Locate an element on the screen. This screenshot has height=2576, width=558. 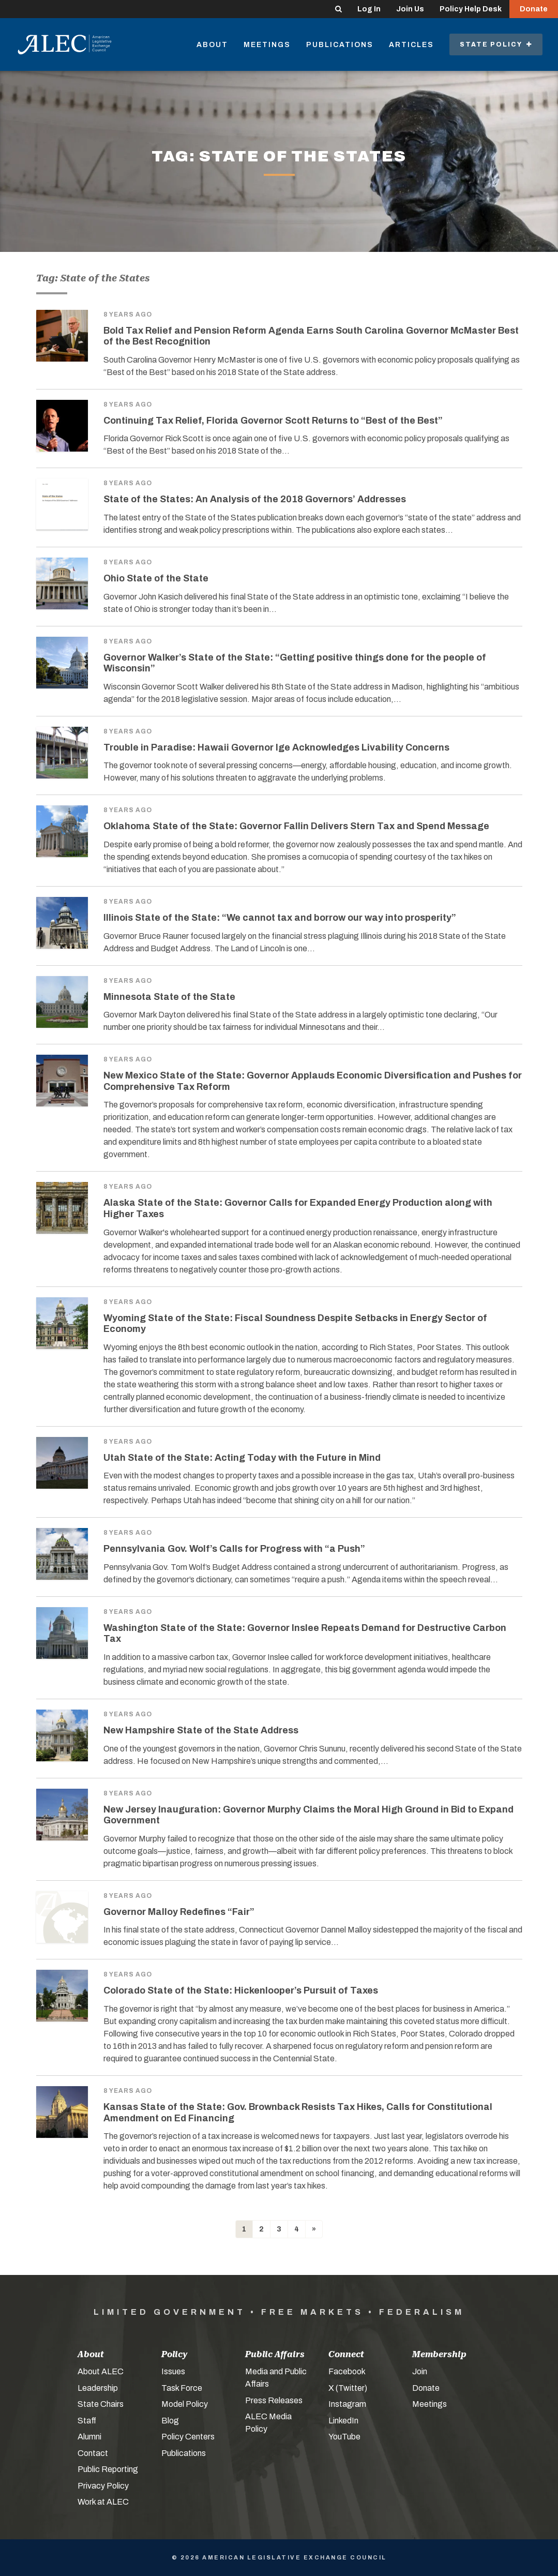
Work at ALEC is located at coordinates (103, 2501).